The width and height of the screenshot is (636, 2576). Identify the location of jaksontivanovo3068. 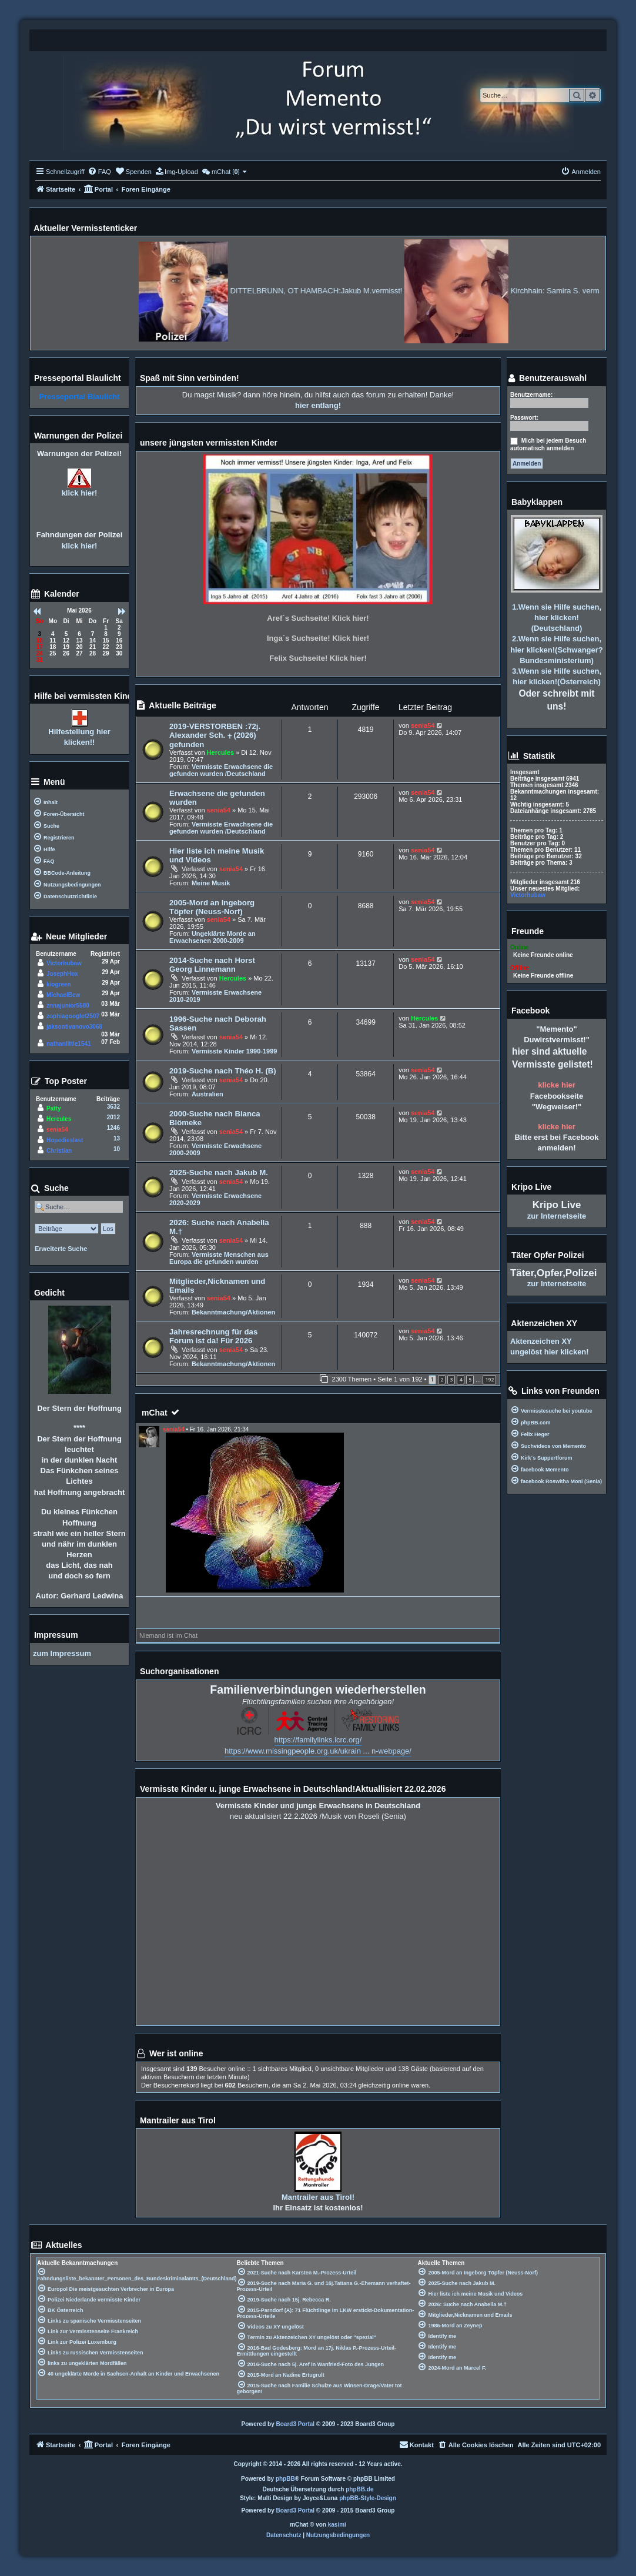
(74, 1026).